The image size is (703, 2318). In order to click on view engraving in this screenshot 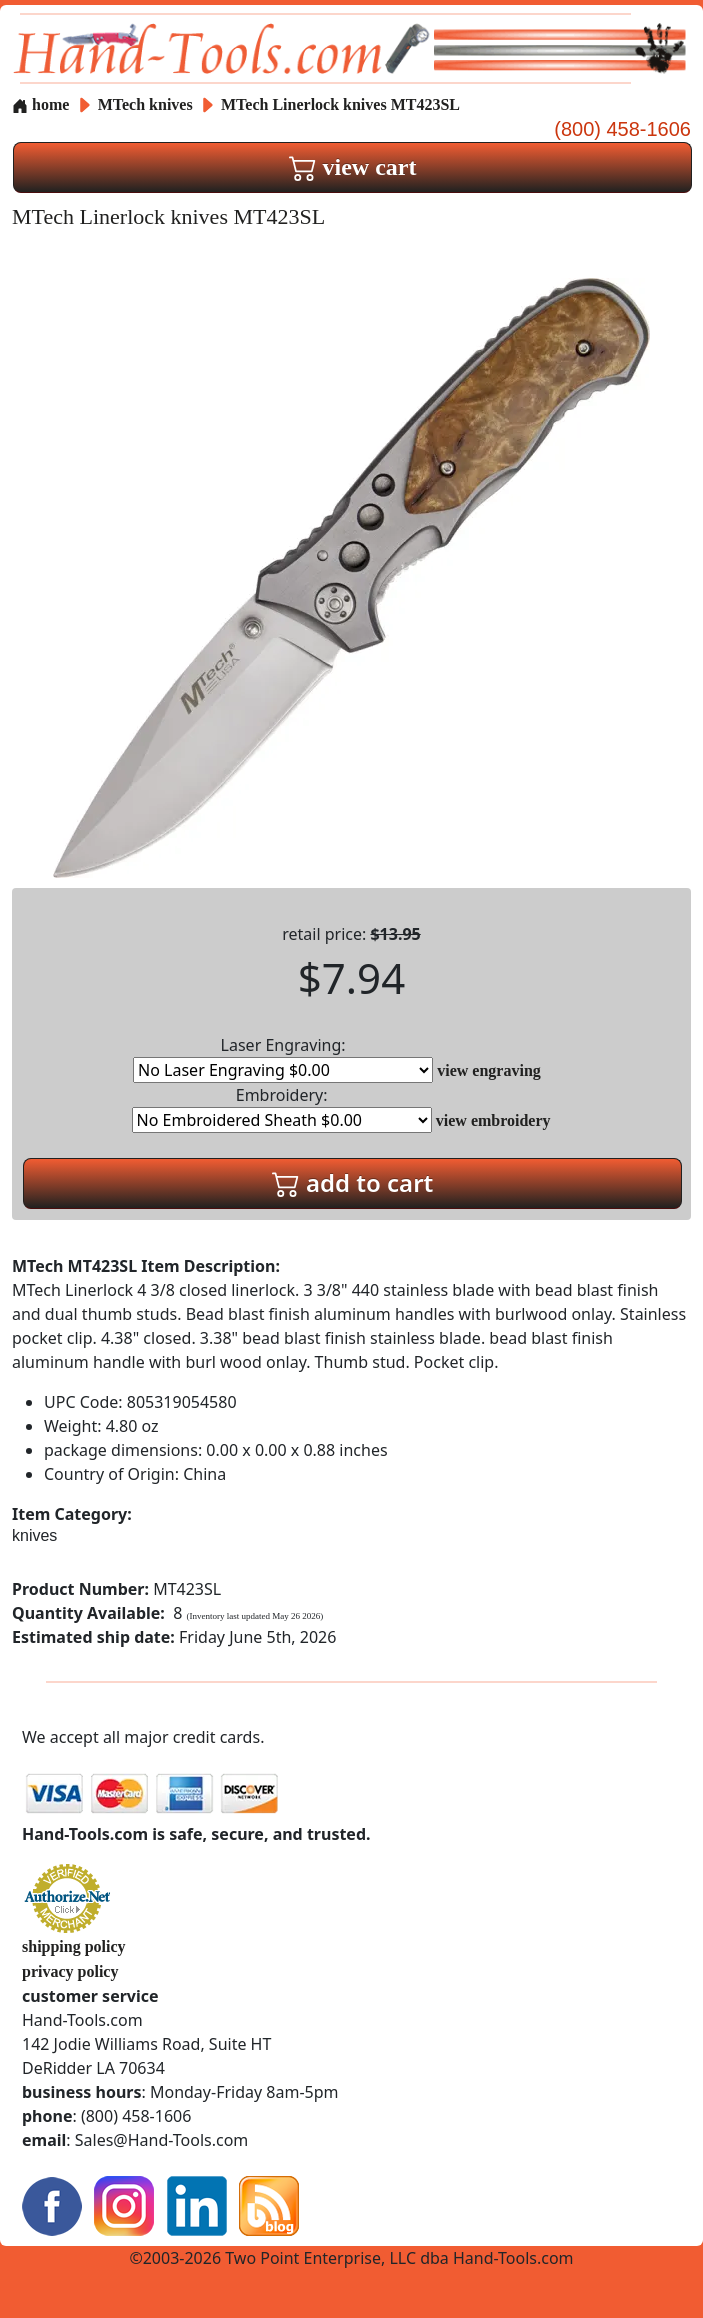, I will do `click(489, 1070)`.